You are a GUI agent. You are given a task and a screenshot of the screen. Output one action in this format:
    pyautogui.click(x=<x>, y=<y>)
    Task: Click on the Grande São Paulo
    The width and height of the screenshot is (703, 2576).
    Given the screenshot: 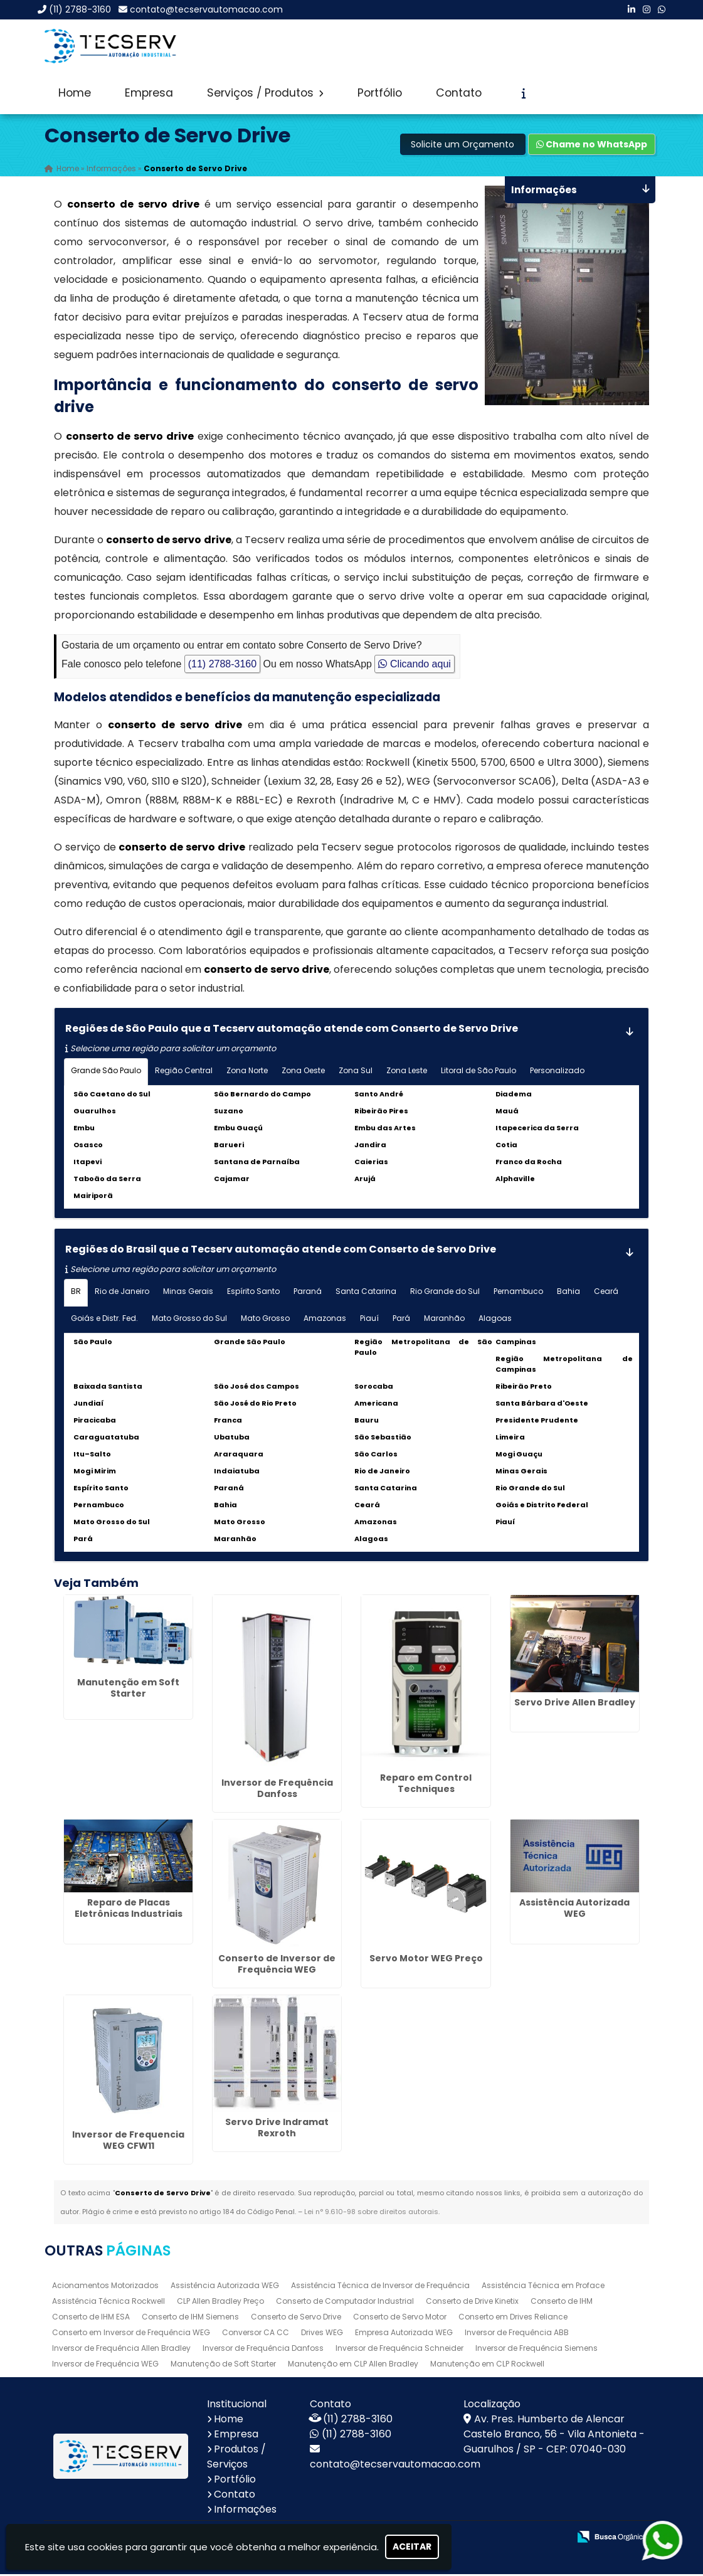 What is the action you would take?
    pyautogui.click(x=106, y=1072)
    